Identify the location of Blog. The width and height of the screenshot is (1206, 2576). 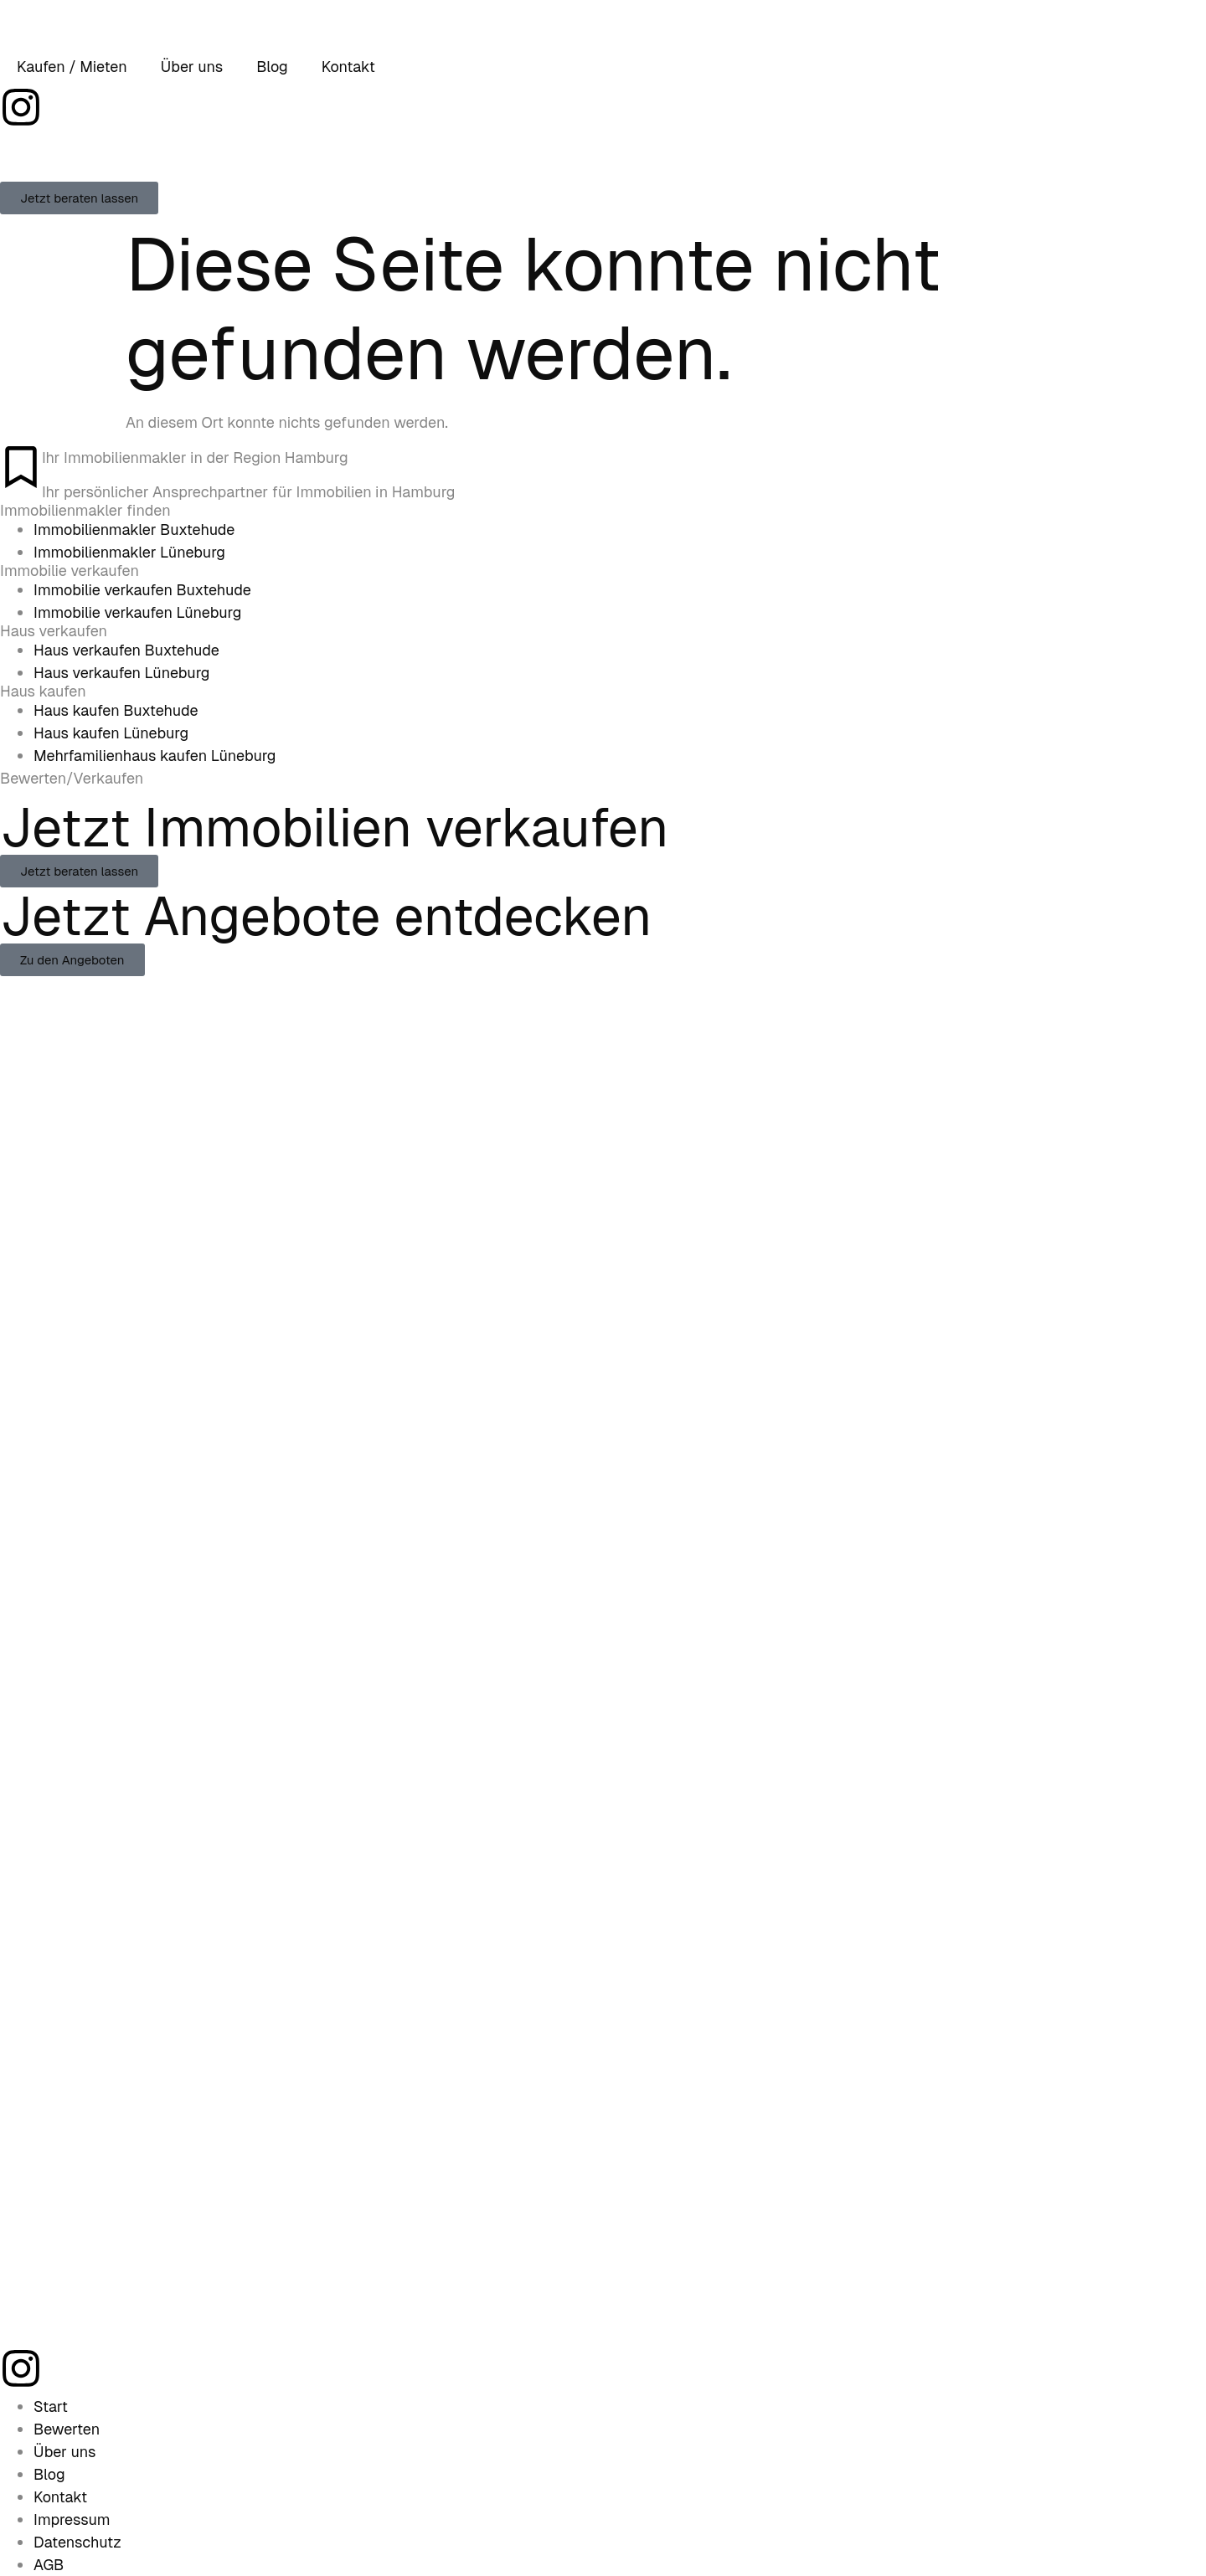
(272, 66).